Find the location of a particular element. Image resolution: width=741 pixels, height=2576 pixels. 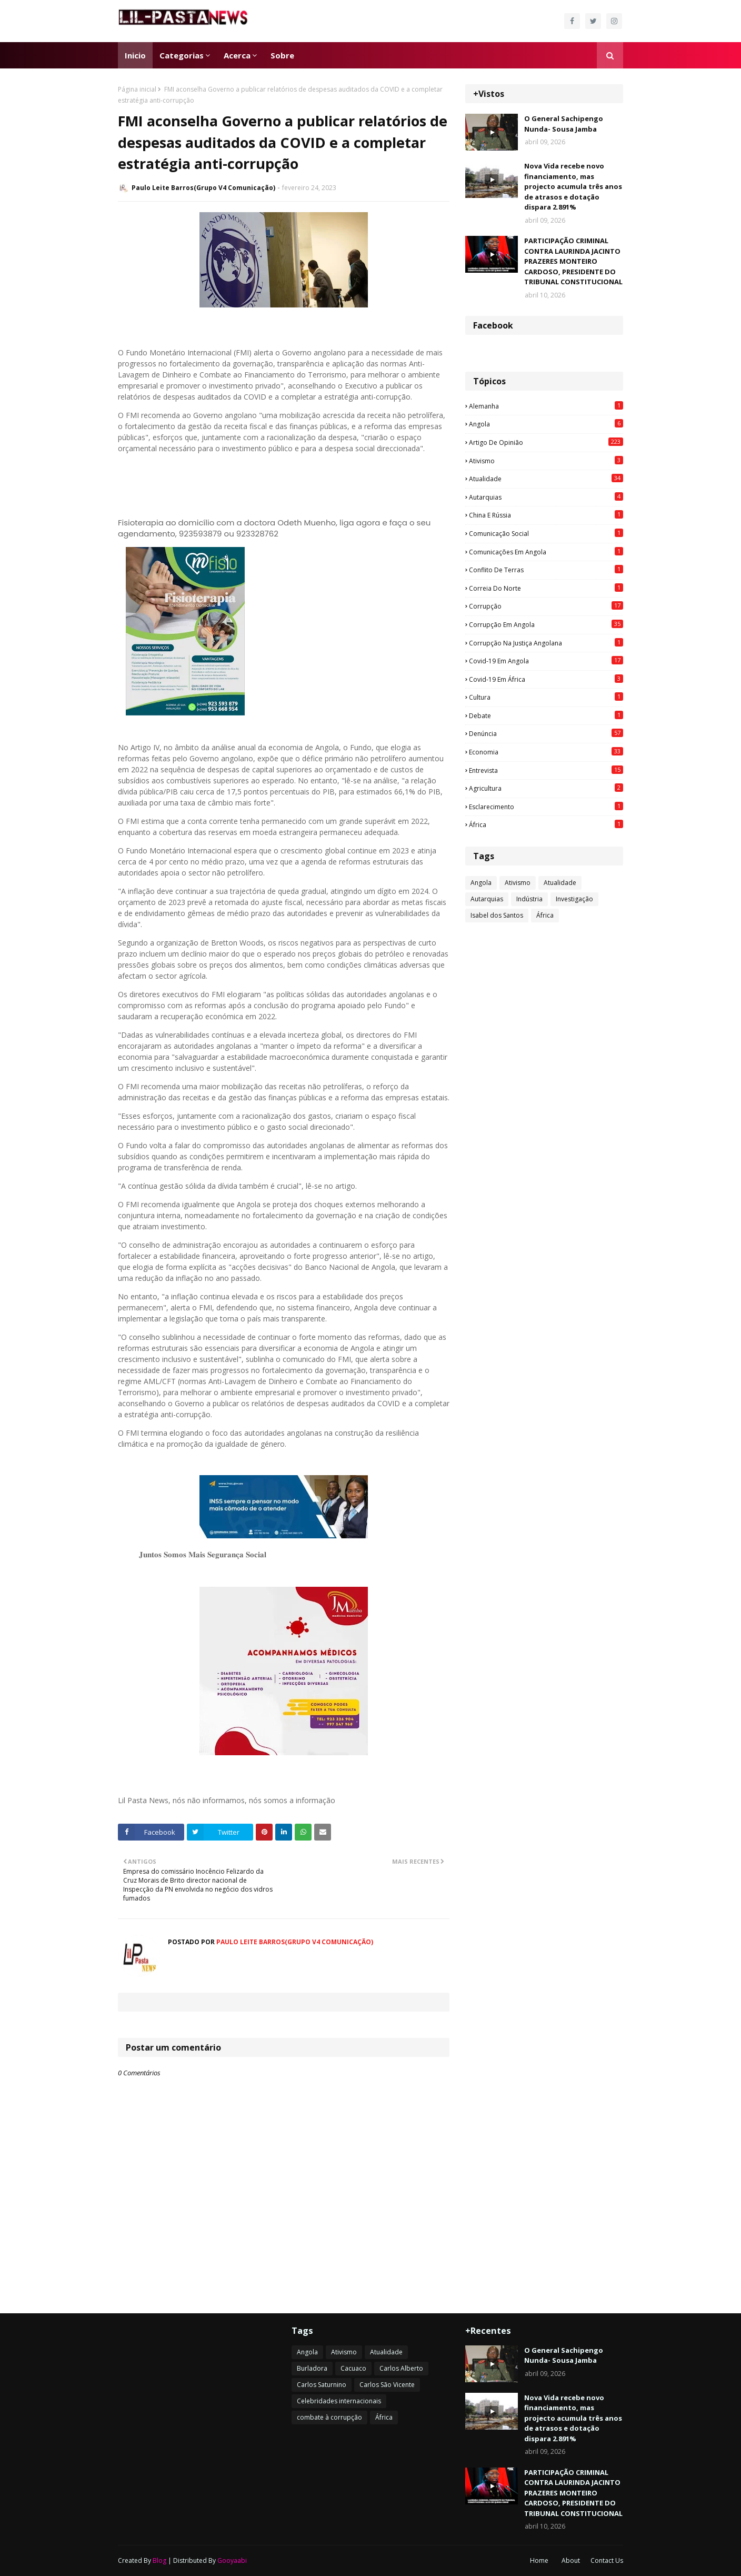

Corrupção na justiça angolana is located at coordinates (546, 643).